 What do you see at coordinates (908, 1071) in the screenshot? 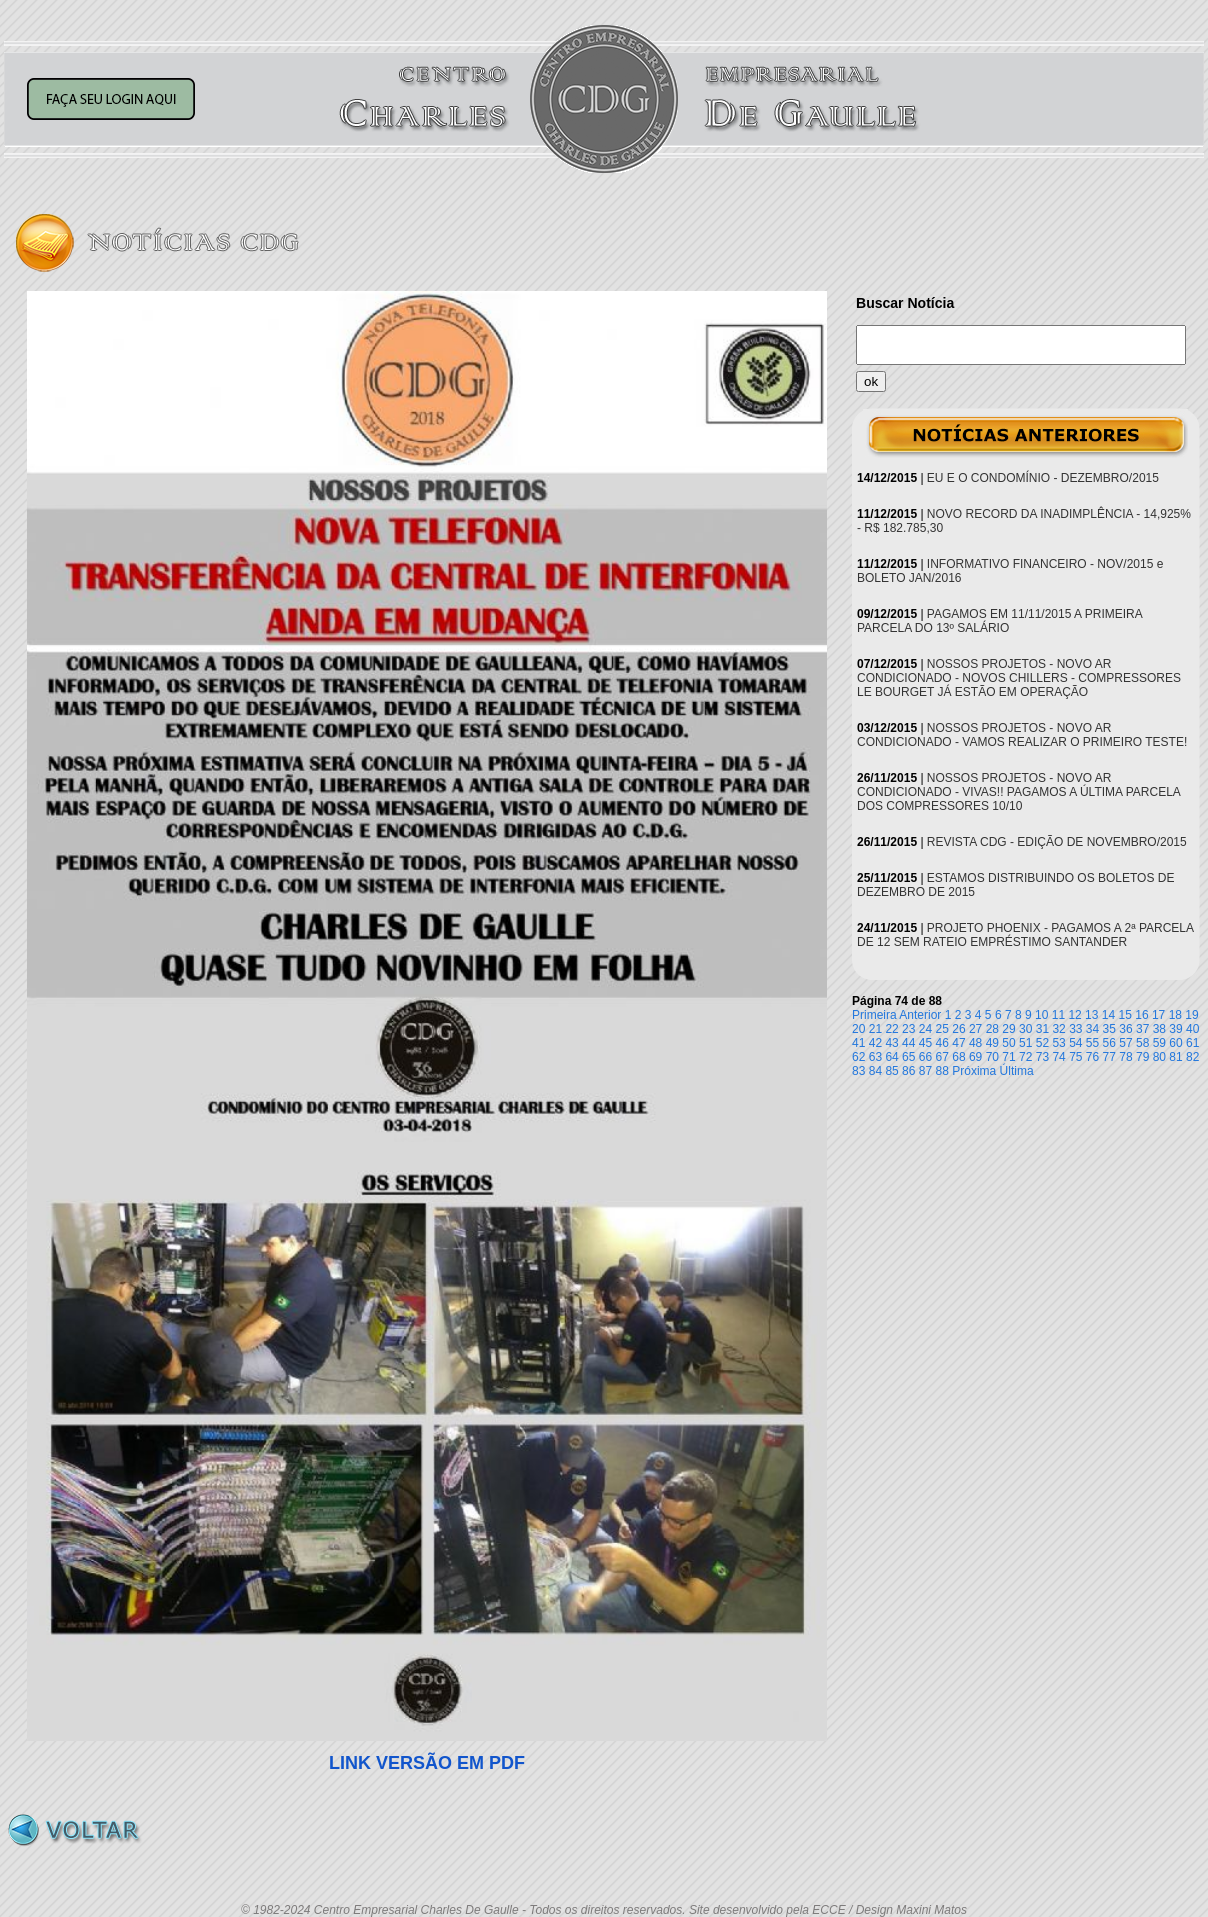
I see `86` at bounding box center [908, 1071].